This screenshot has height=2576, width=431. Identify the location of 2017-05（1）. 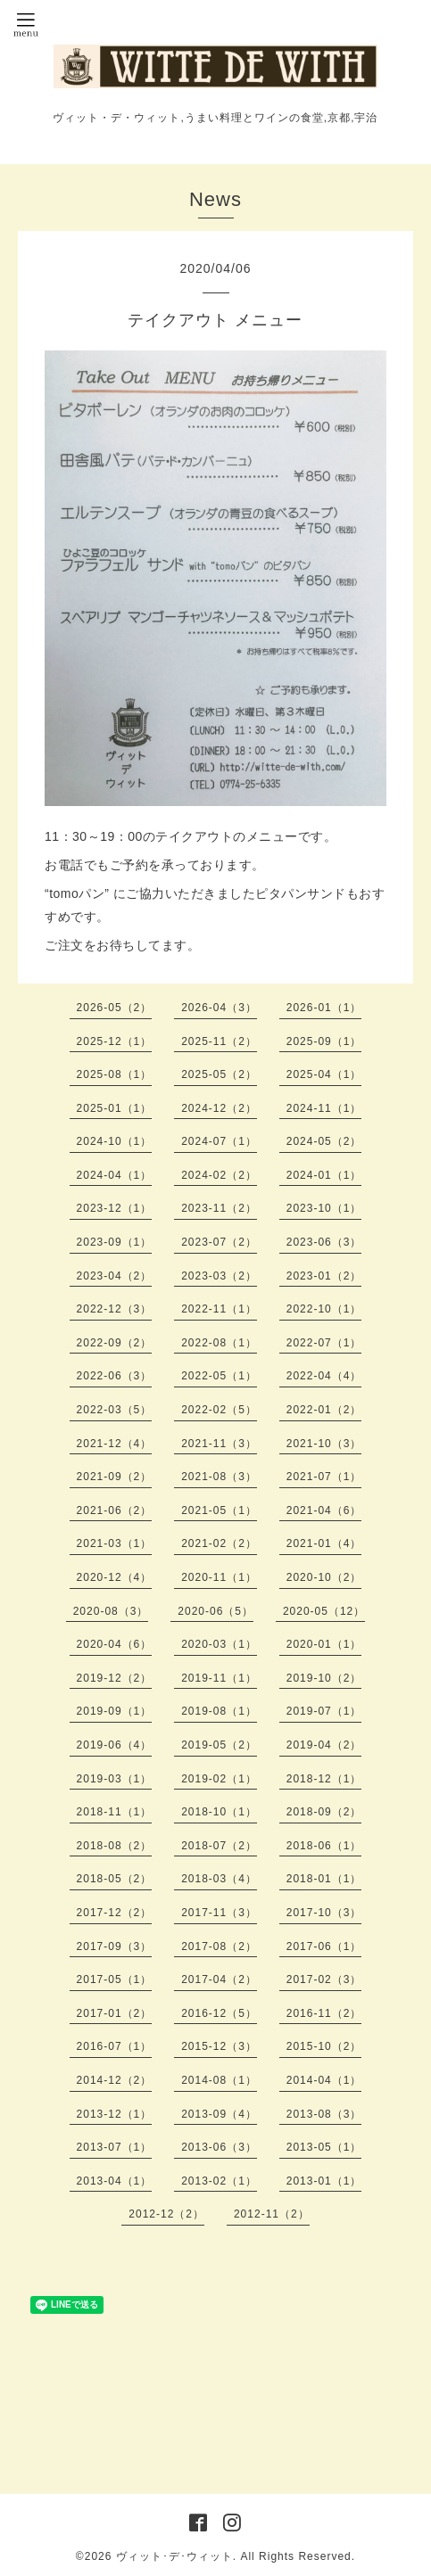
(115, 1979).